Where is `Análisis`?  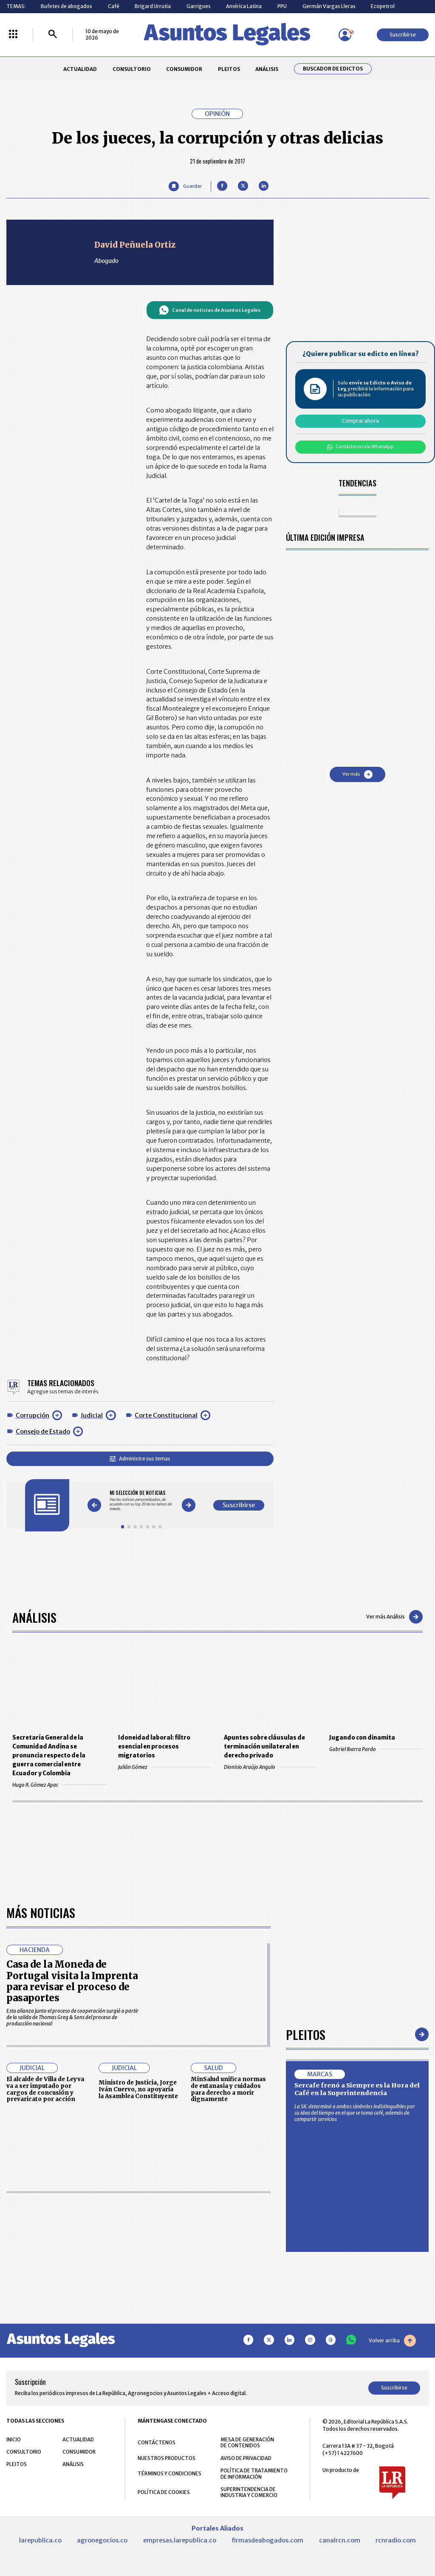 Análisis is located at coordinates (34, 1617).